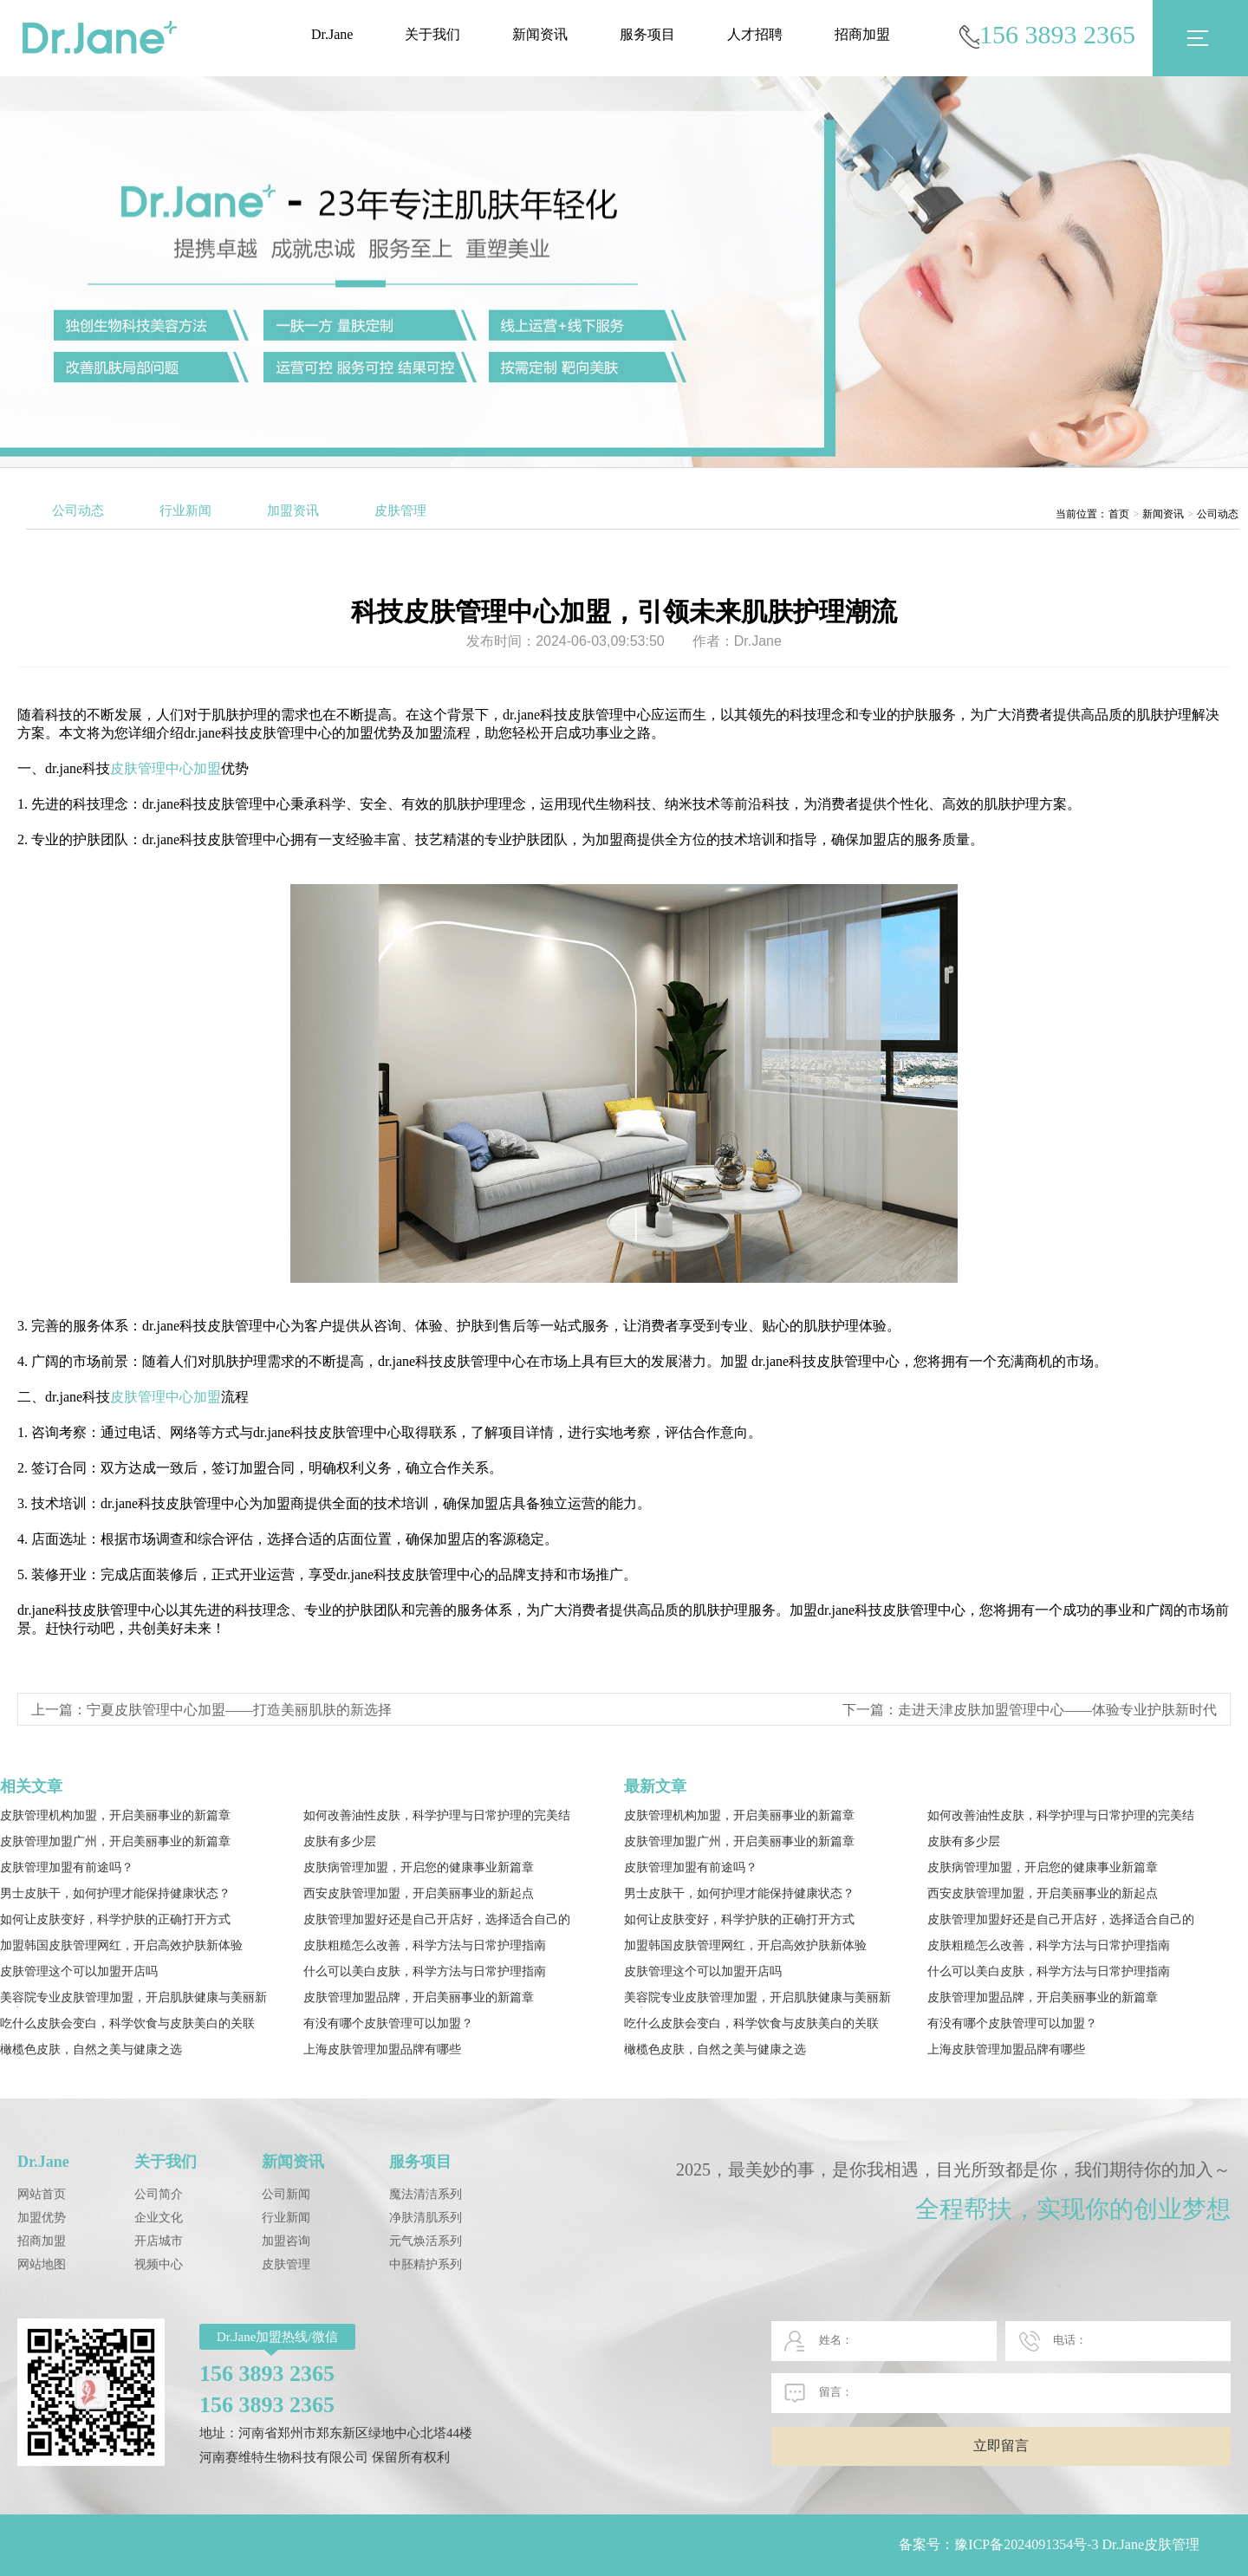 The height and width of the screenshot is (2576, 1248). I want to click on 如何让皮肤变好，科学护肤的正确打开方式, so click(115, 1919).